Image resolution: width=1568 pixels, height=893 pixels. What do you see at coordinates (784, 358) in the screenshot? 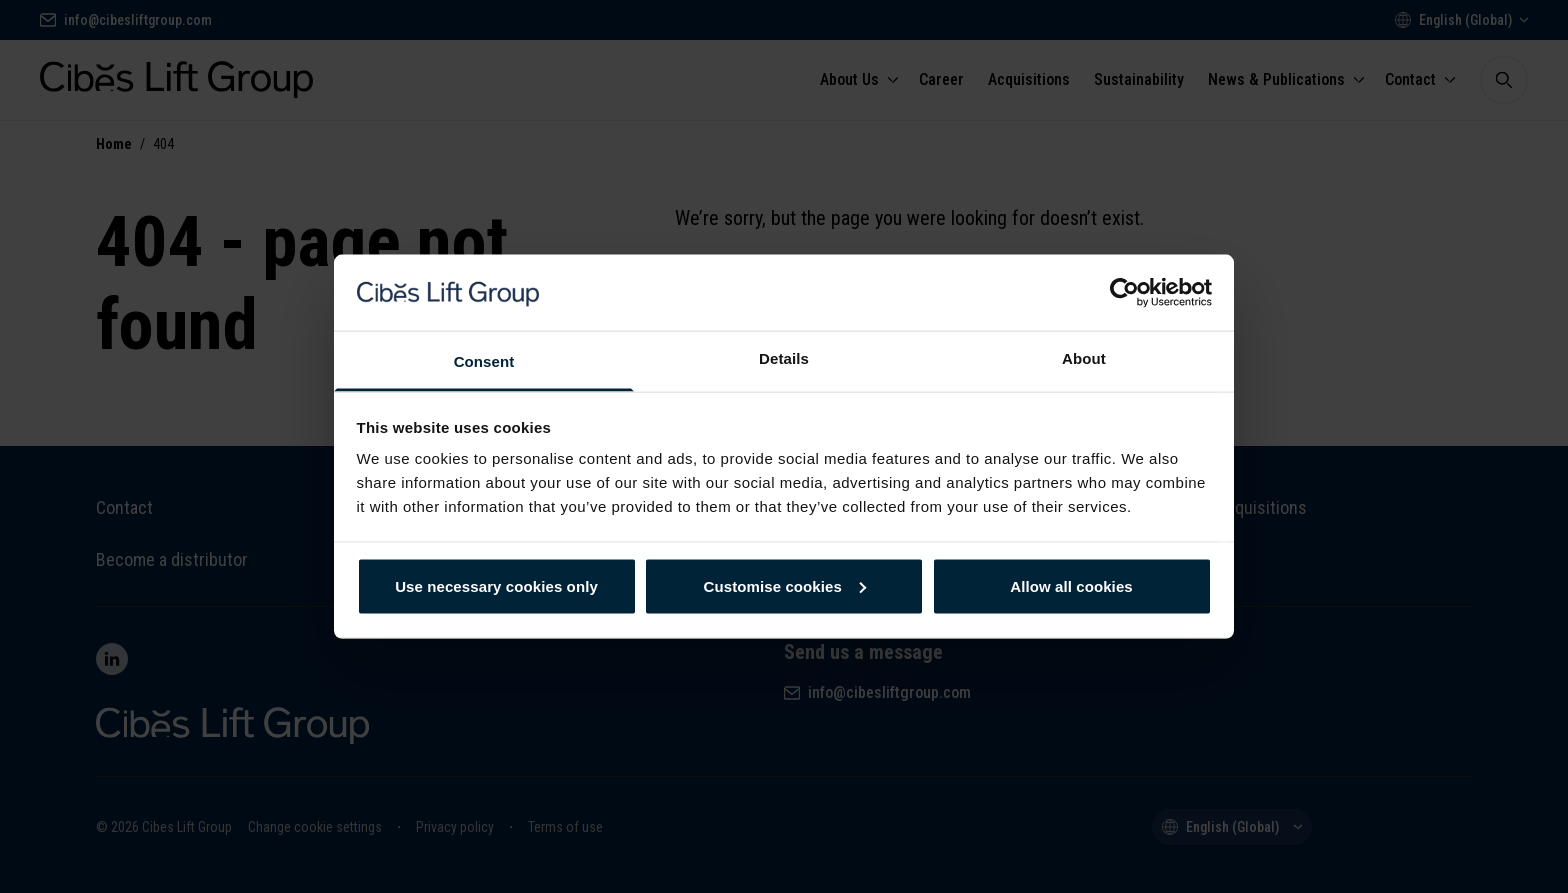
I see `Details [tab]` at bounding box center [784, 358].